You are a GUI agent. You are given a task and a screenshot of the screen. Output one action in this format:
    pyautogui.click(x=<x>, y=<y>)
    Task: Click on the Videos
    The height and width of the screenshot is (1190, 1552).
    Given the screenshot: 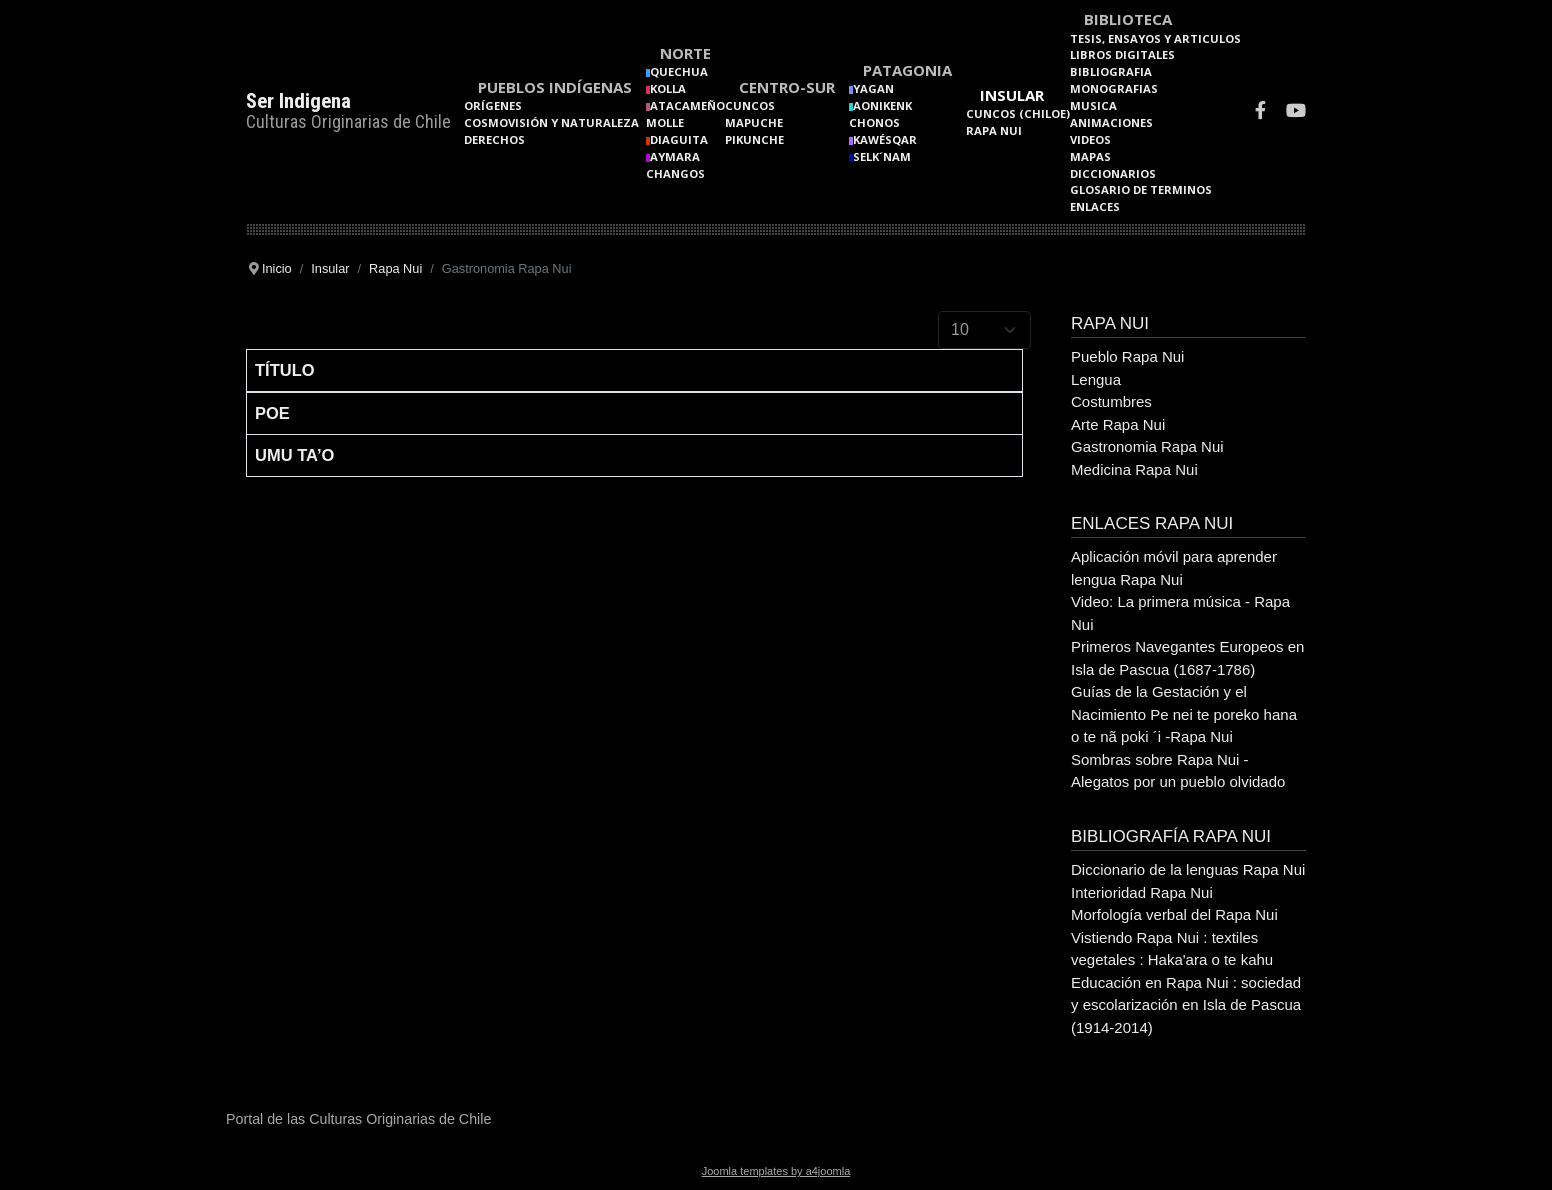 What is the action you would take?
    pyautogui.click(x=1090, y=139)
    